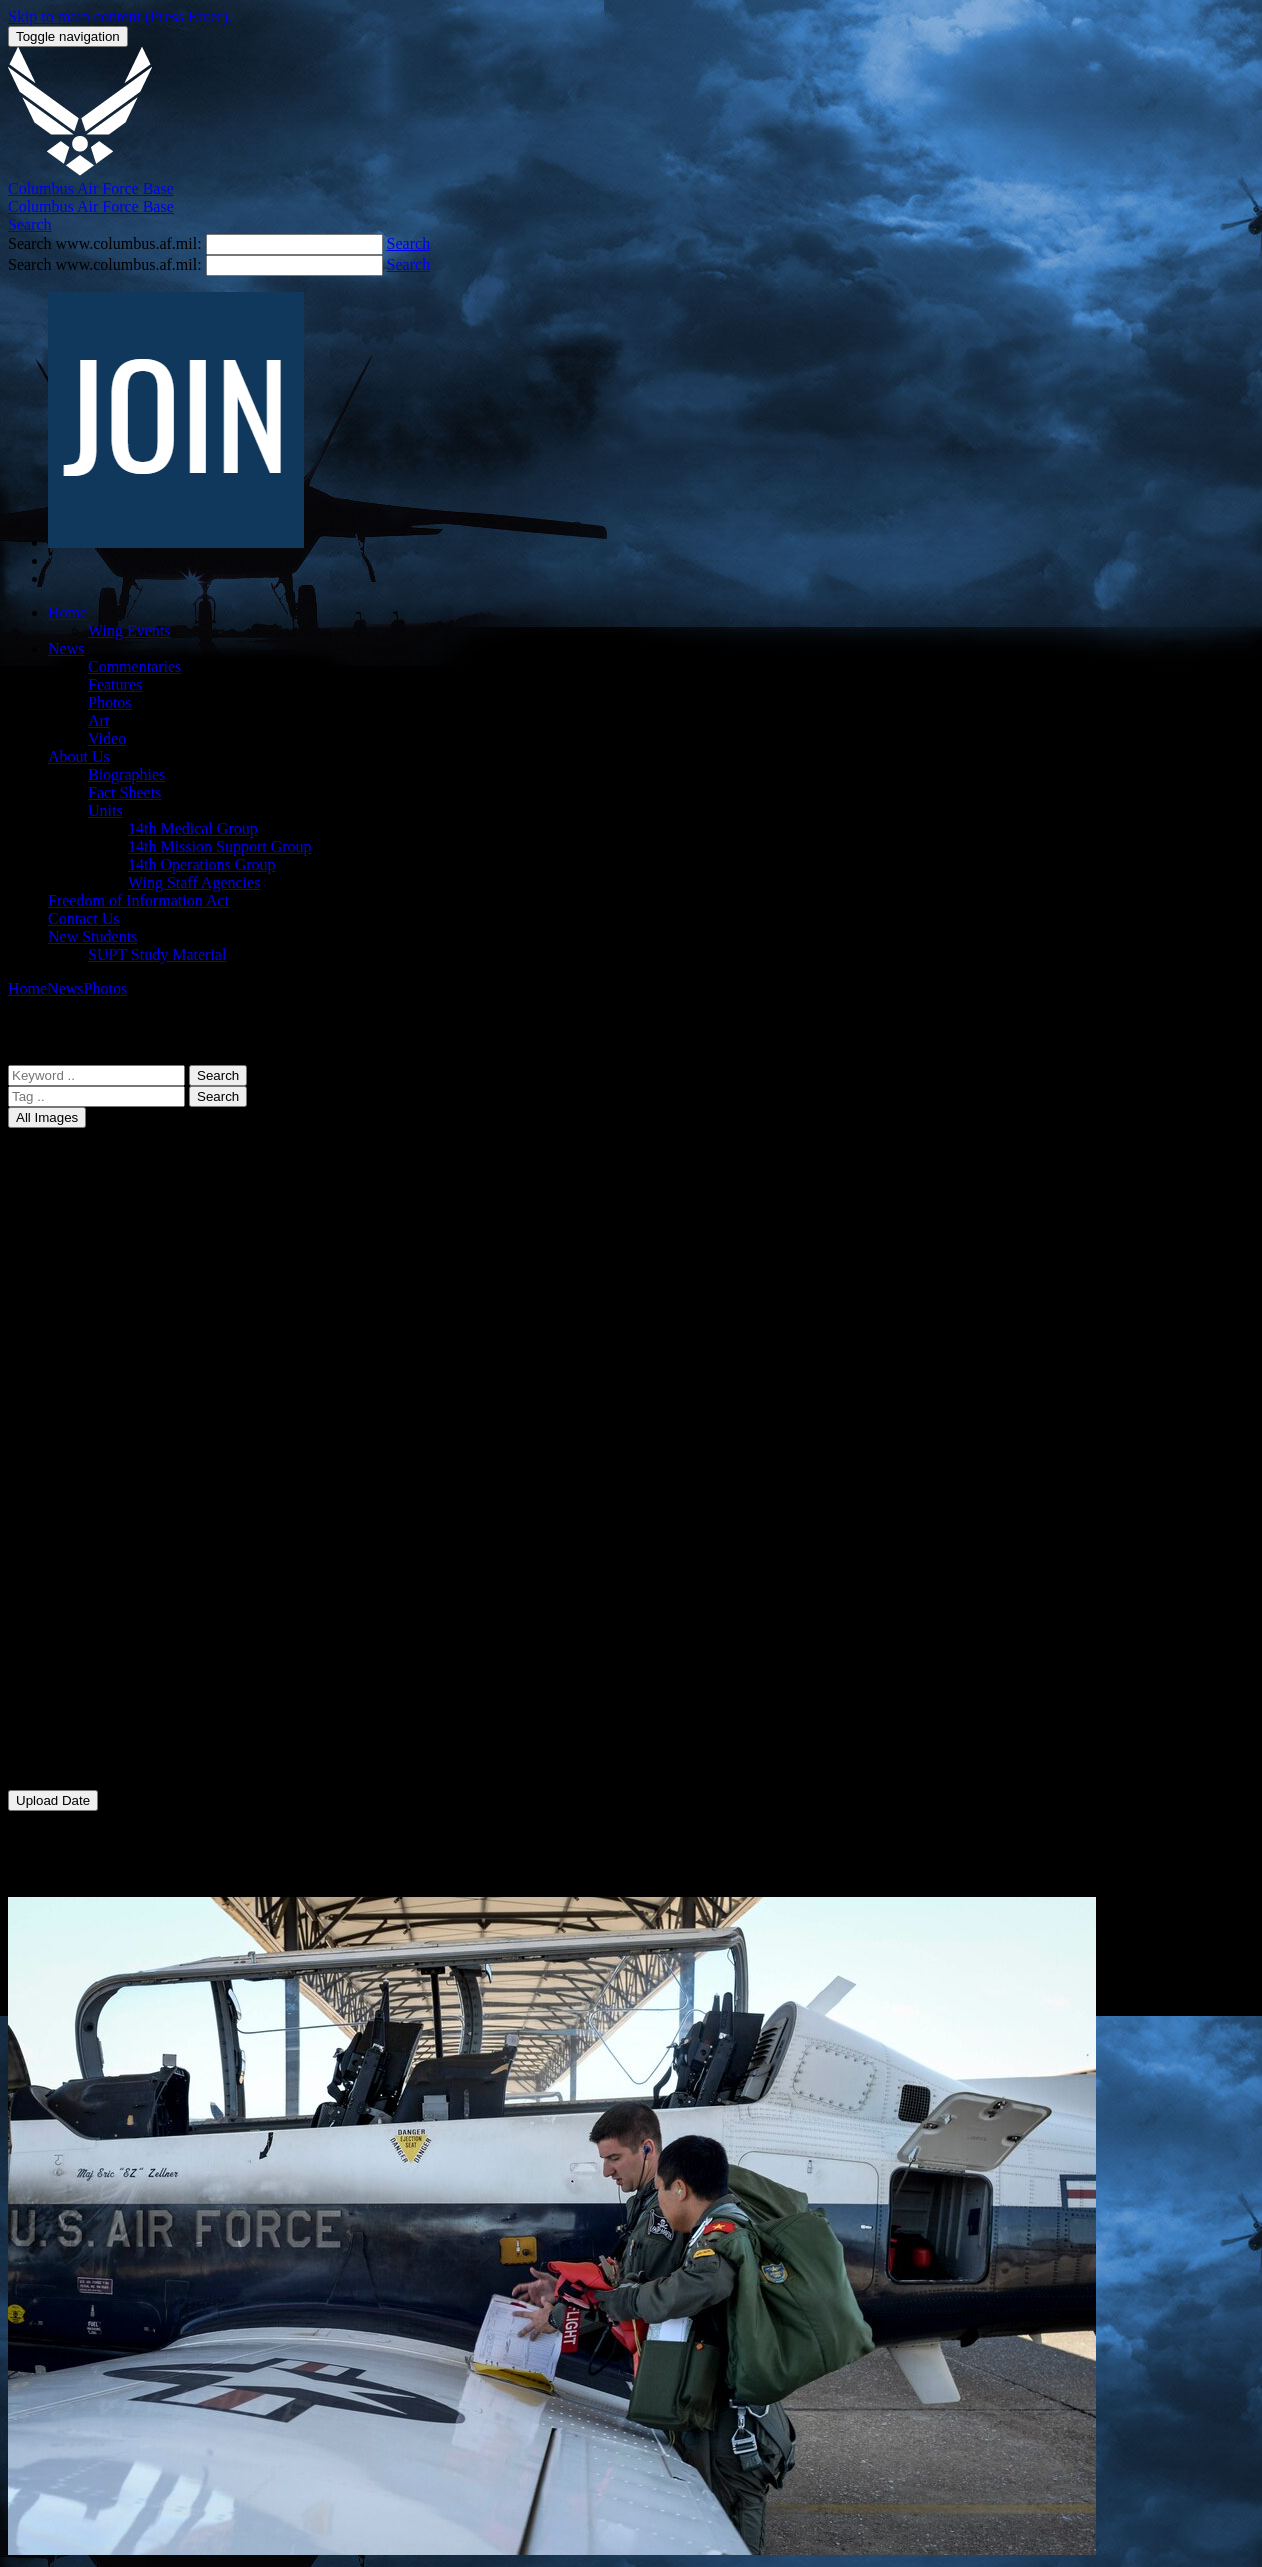 This screenshot has height=2567, width=1262. I want to click on Title [menuitem], so click(63, 1871).